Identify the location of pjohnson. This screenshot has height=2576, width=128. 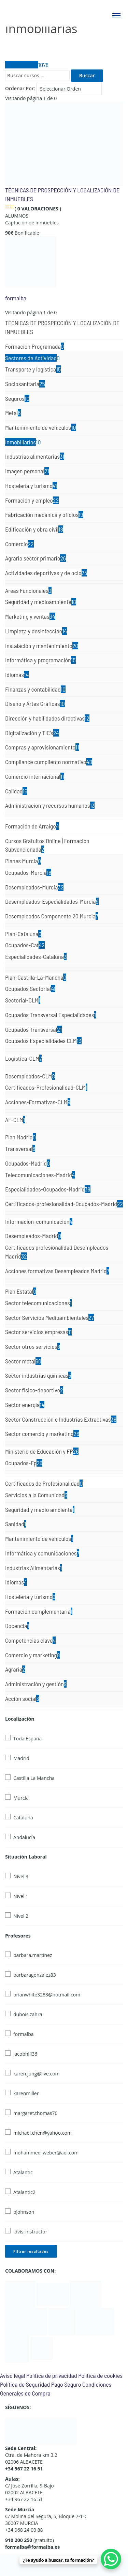
(23, 2212).